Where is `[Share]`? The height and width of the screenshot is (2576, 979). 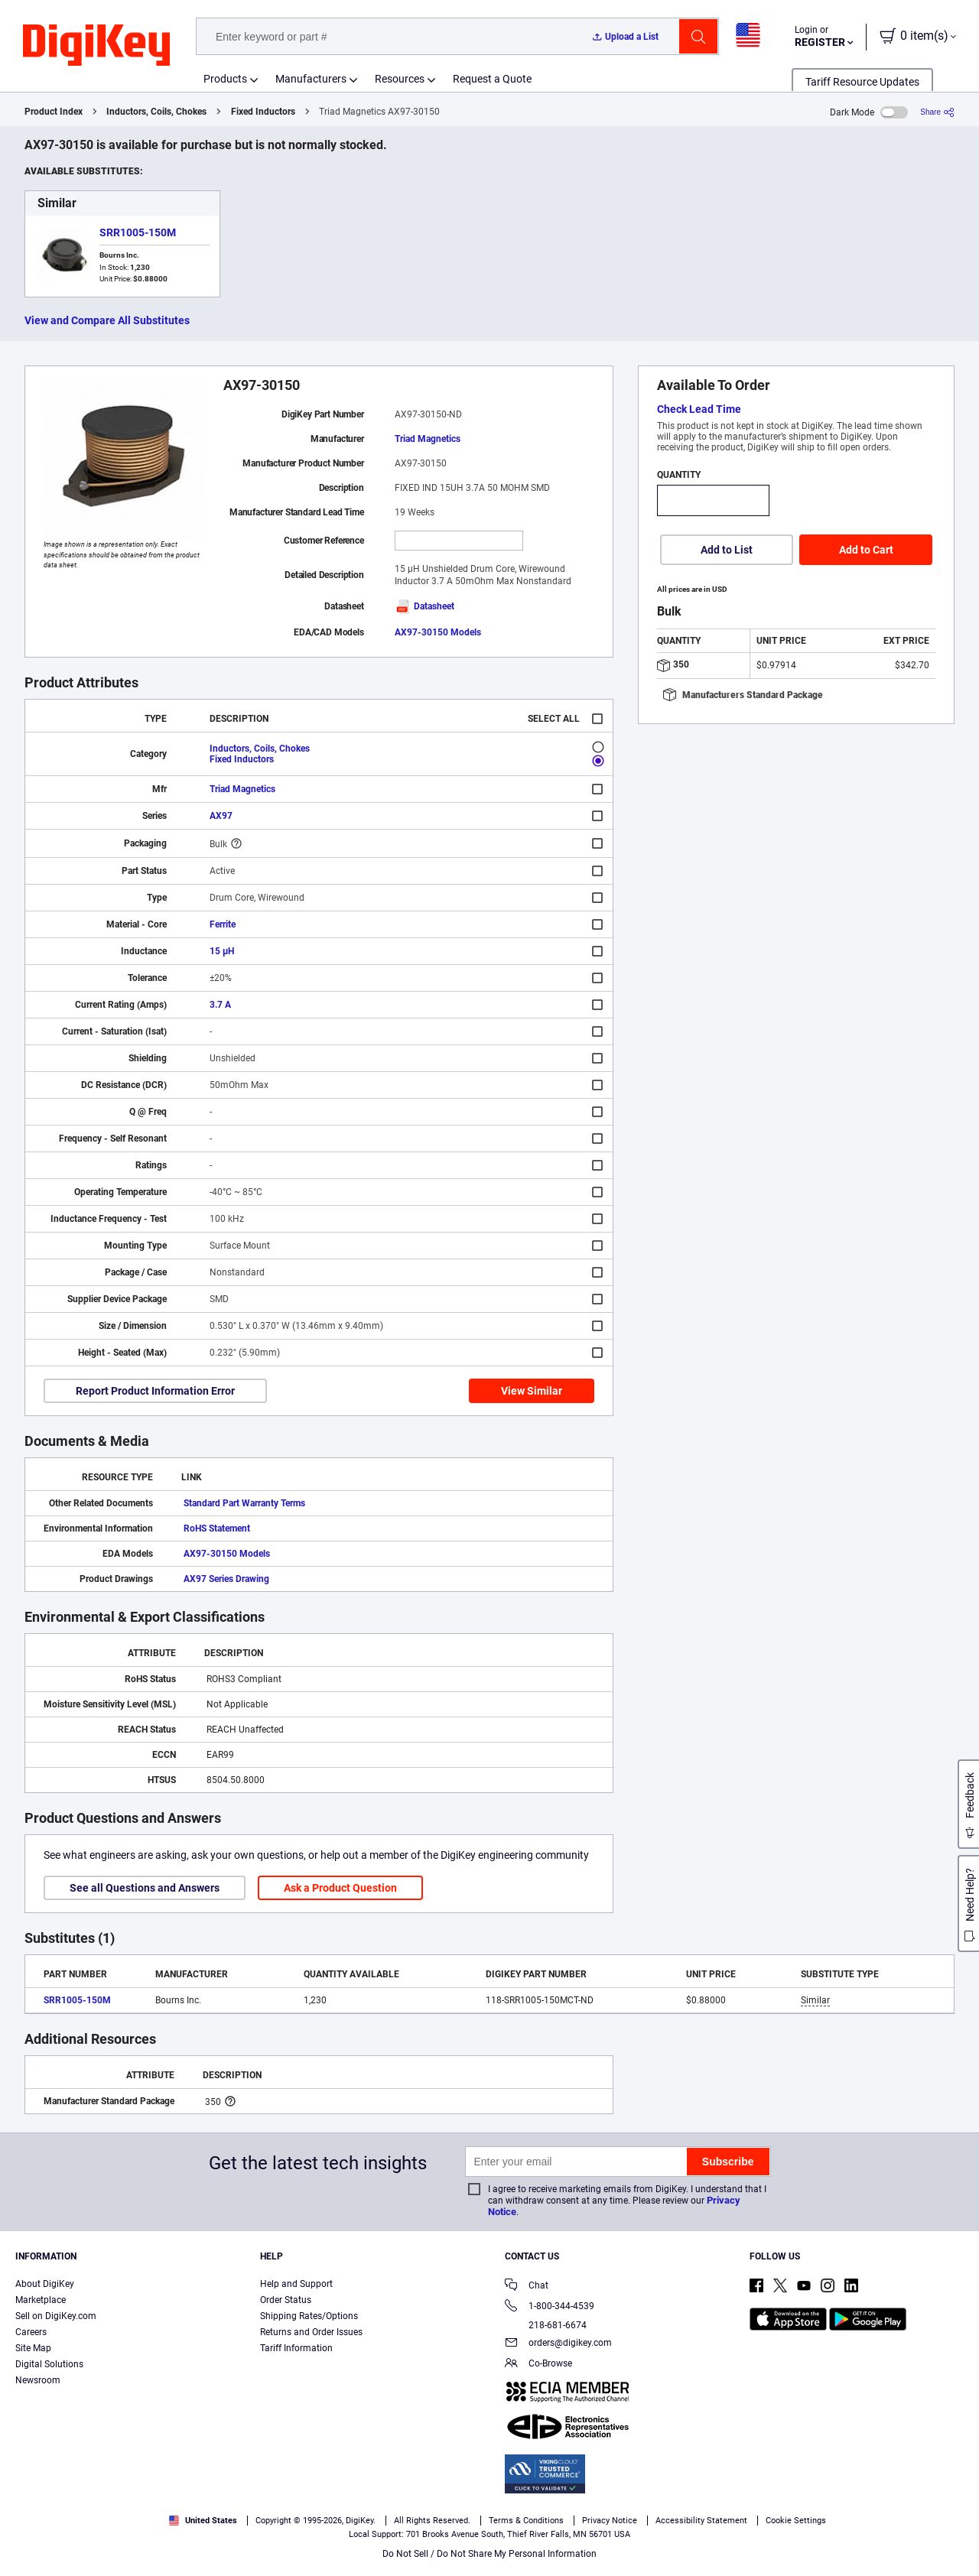
[Share] is located at coordinates (937, 112).